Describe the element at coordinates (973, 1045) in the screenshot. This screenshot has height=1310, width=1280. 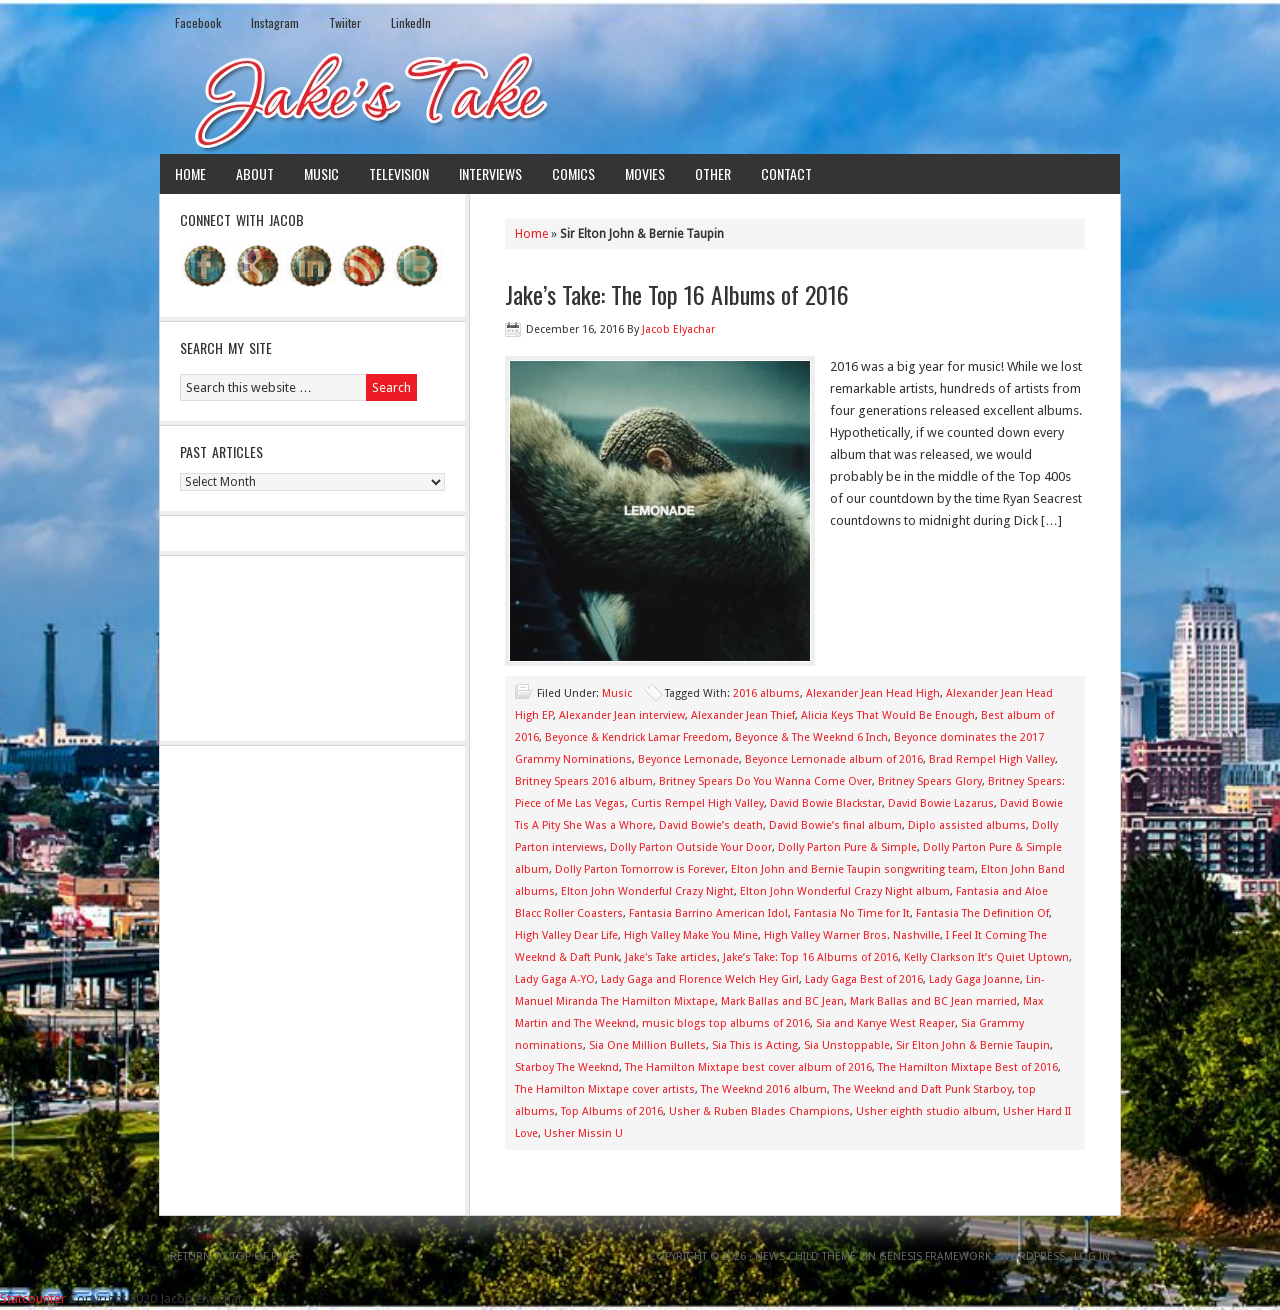
I see `Sir Elton John & Bernie Taupin` at that location.